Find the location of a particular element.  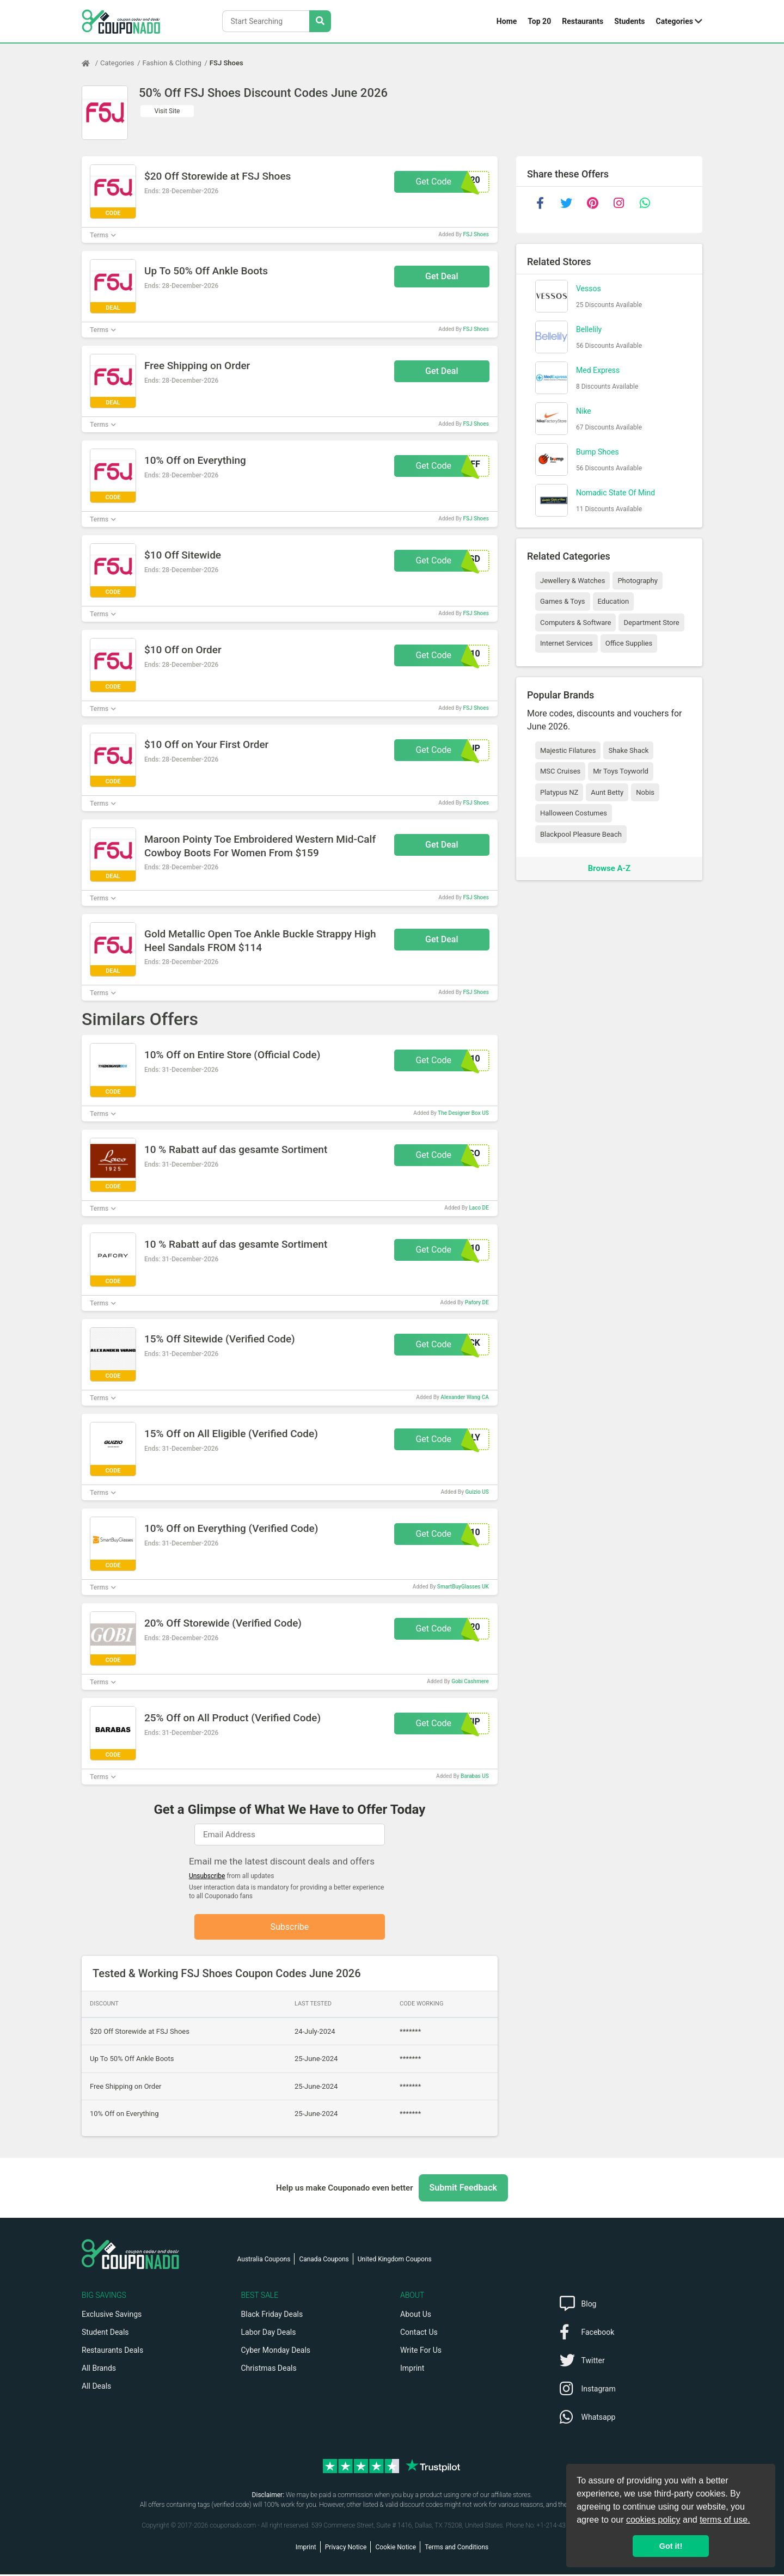

Laco DE is located at coordinates (478, 1208).